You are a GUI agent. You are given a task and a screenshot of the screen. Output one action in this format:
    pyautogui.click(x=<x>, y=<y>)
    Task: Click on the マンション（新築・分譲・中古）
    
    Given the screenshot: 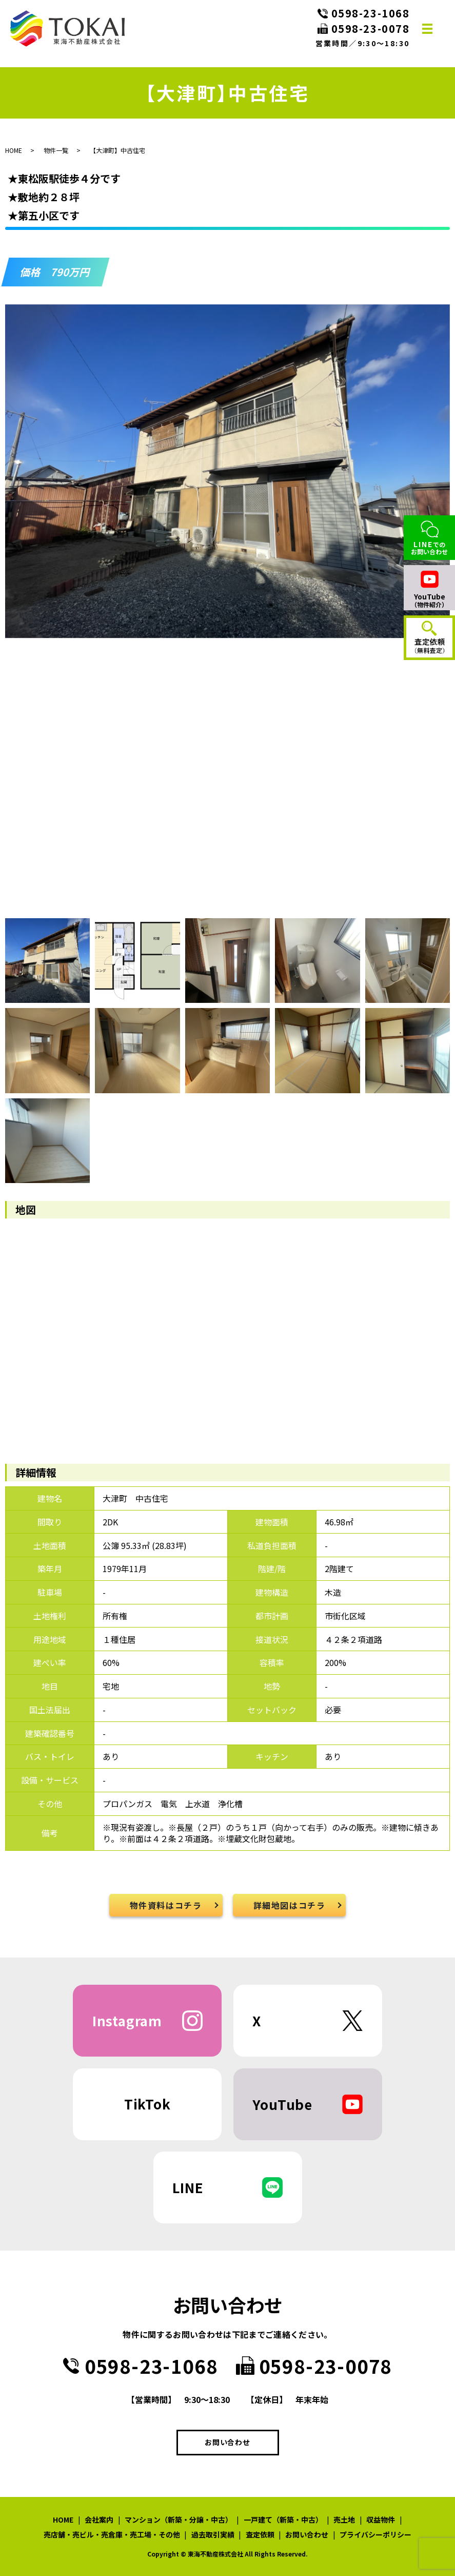 What is the action you would take?
    pyautogui.click(x=178, y=2519)
    